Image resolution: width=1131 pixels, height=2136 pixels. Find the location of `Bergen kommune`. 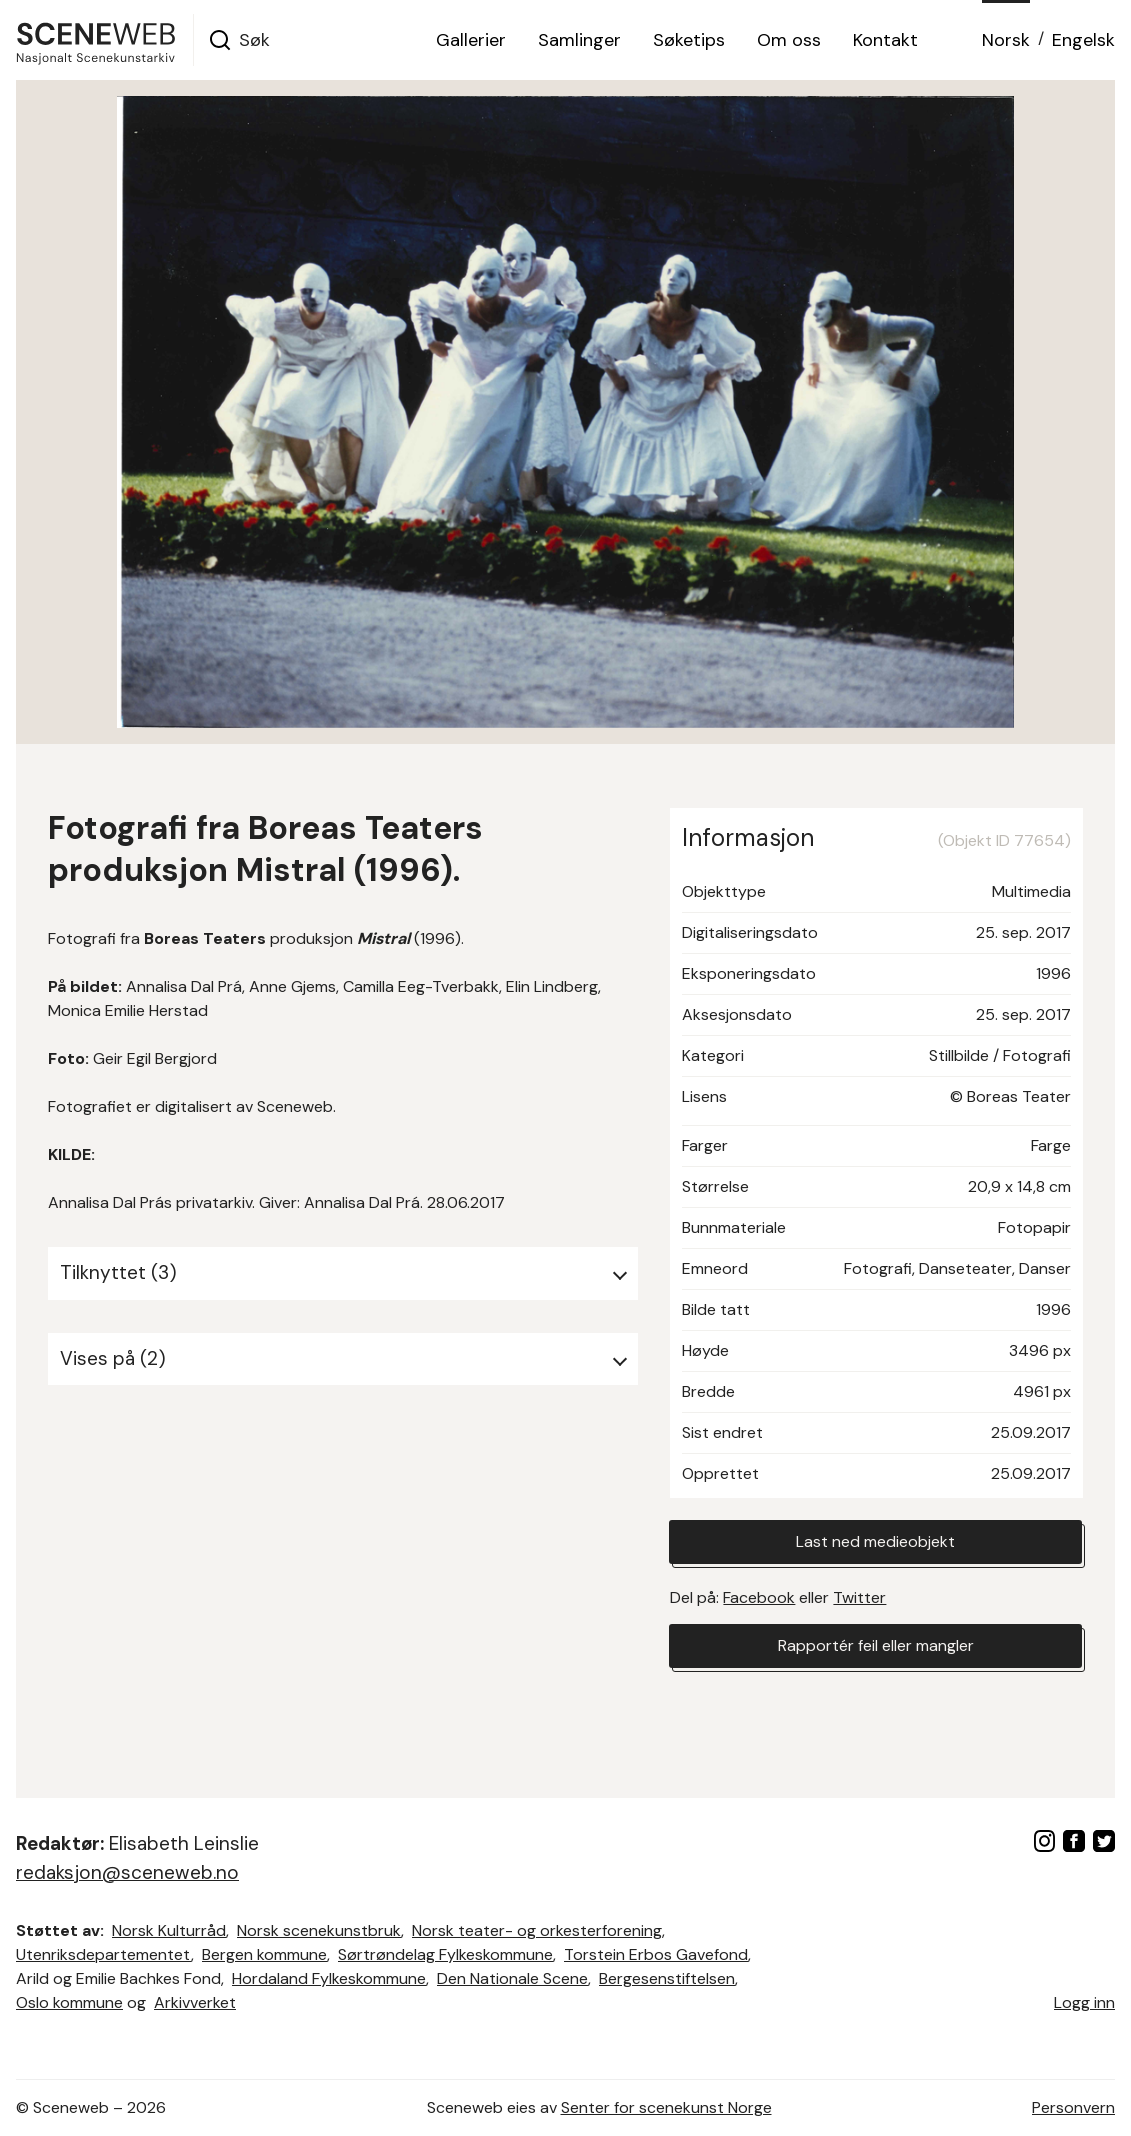

Bergen kommune is located at coordinates (264, 1954).